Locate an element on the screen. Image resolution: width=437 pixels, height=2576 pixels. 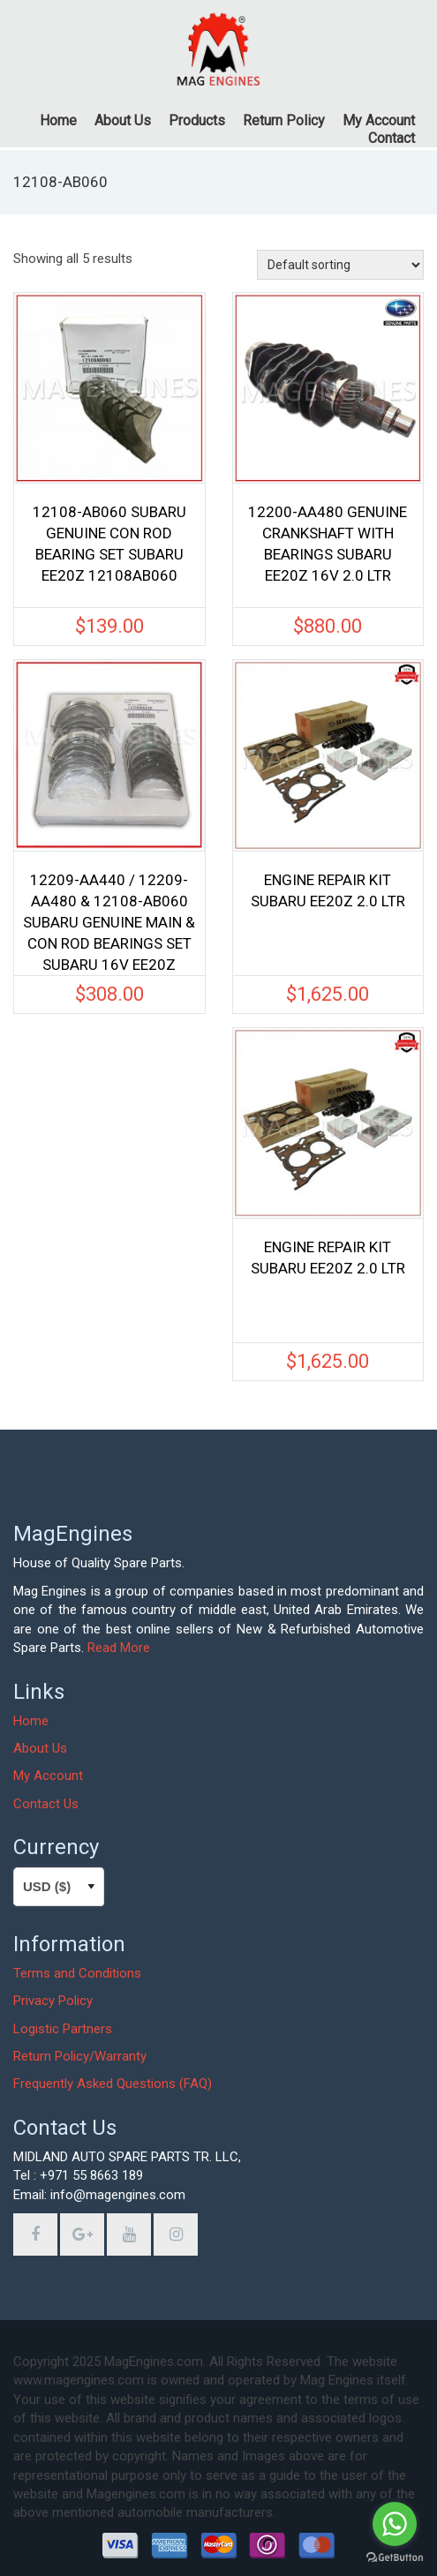
About Us is located at coordinates (40, 1748).